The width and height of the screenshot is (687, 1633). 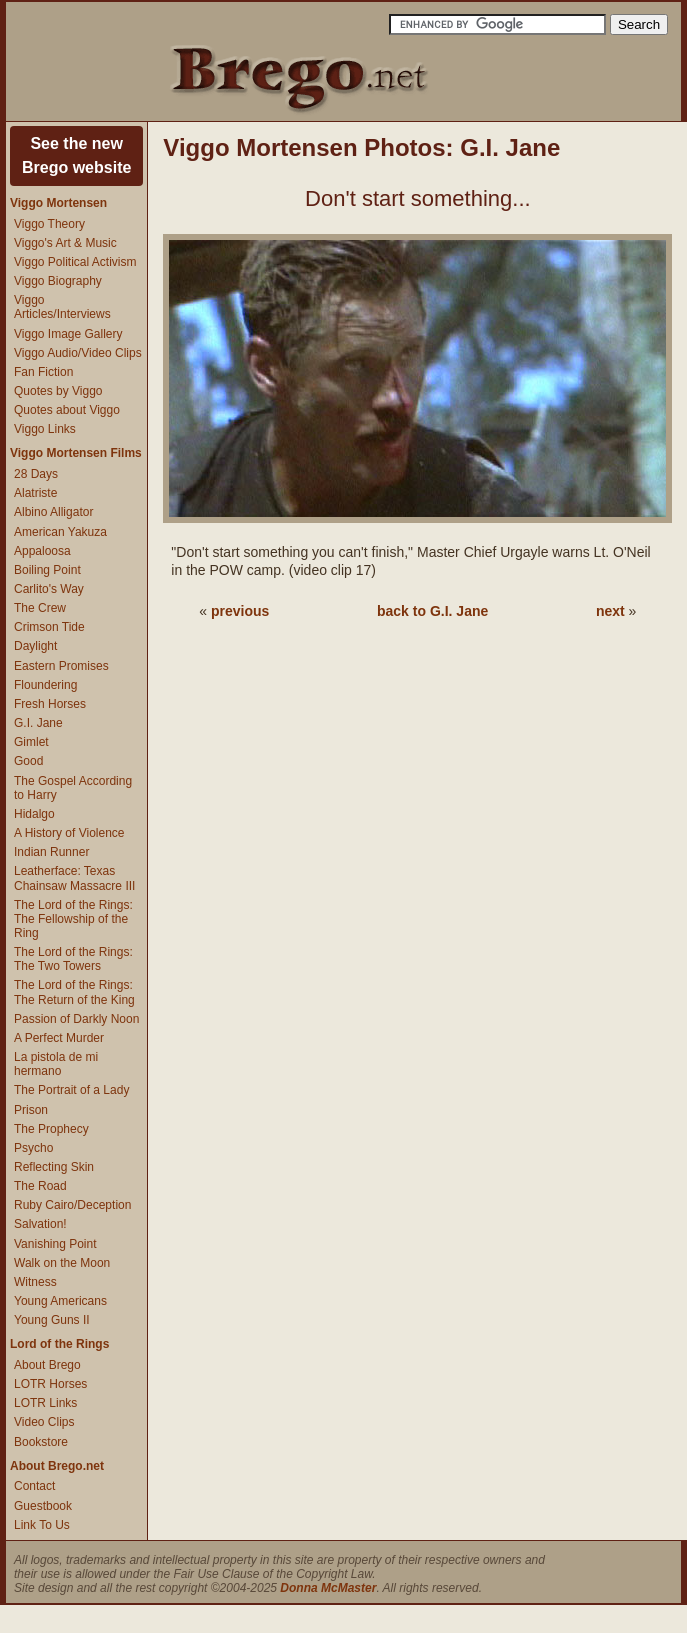 I want to click on Guestbook, so click(x=43, y=1506).